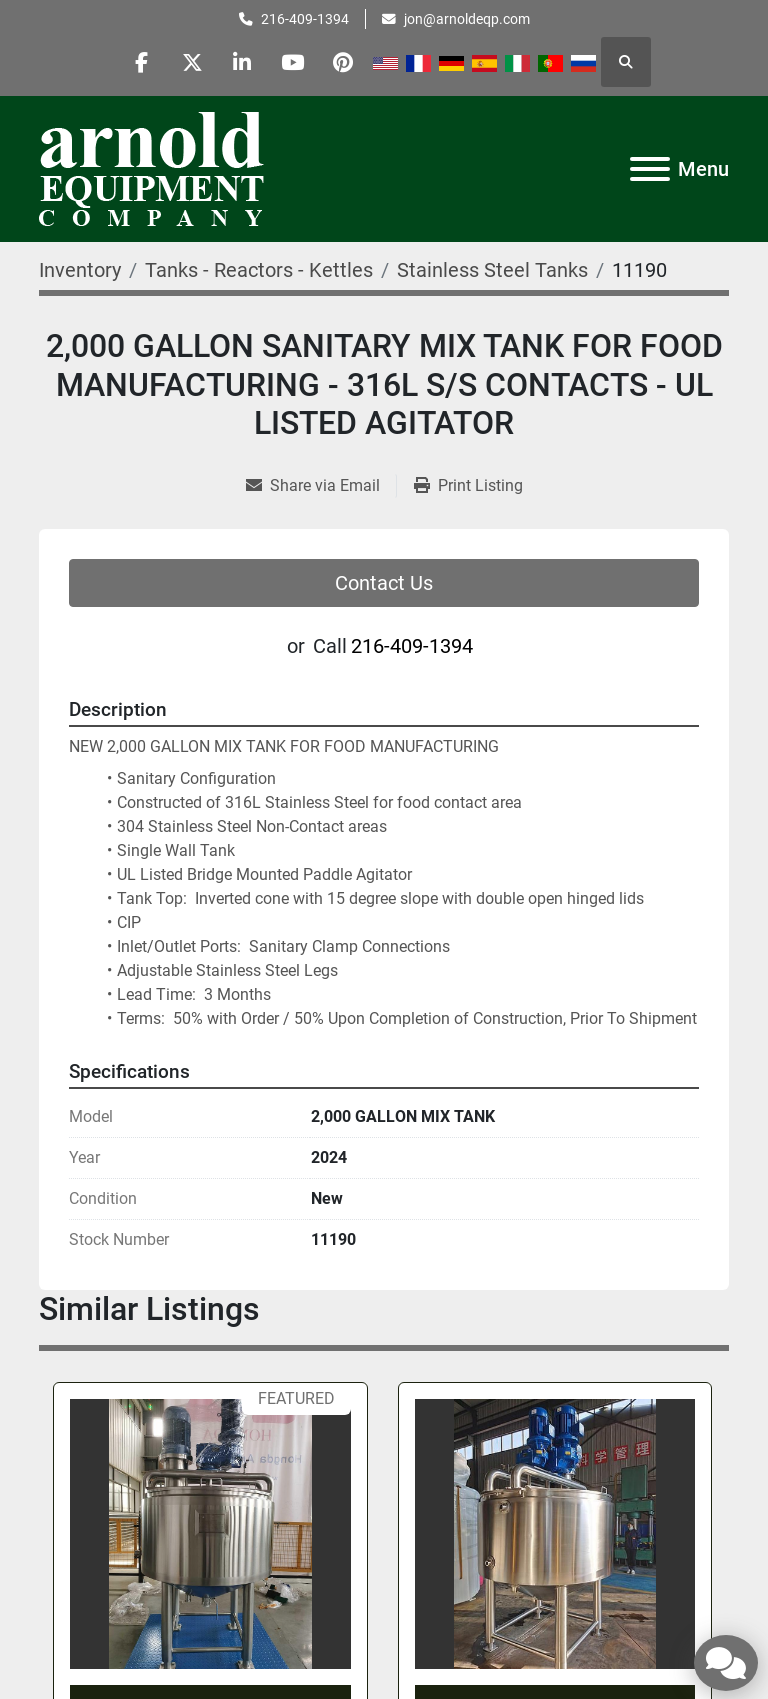 This screenshot has height=1699, width=768. What do you see at coordinates (650, 169) in the screenshot?
I see `[Menu]` at bounding box center [650, 169].